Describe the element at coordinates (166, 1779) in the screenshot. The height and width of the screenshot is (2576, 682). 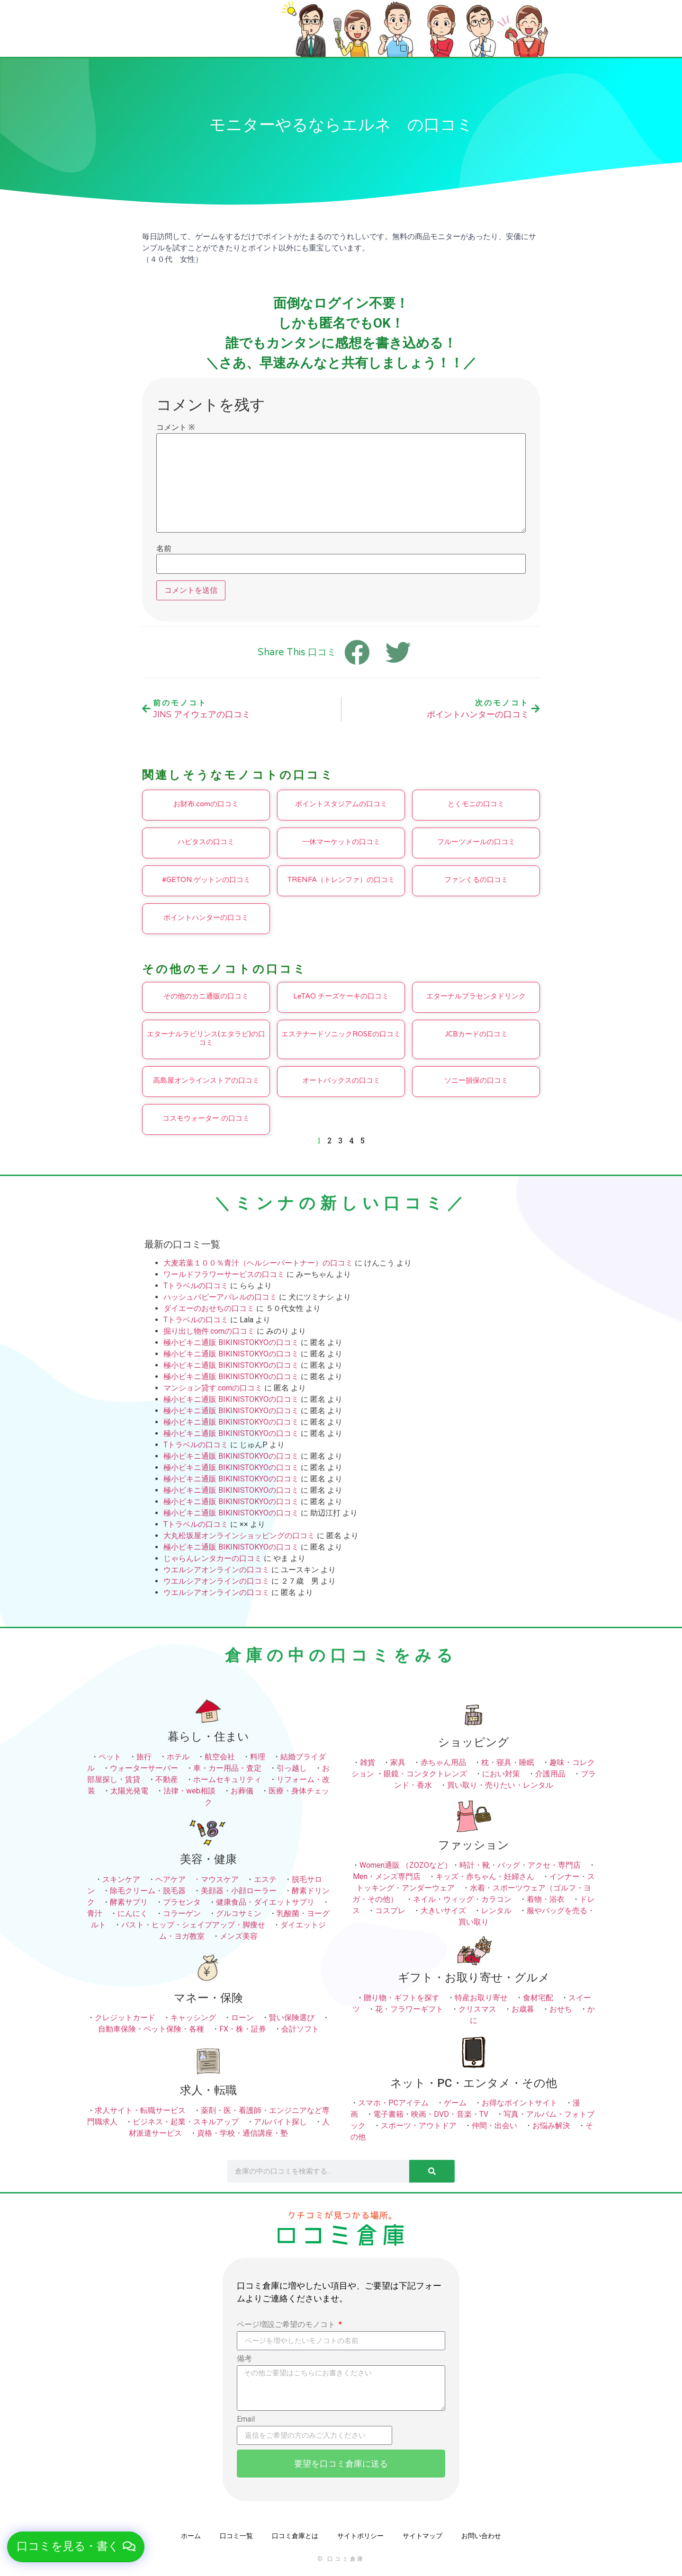
I see `不動産` at that location.